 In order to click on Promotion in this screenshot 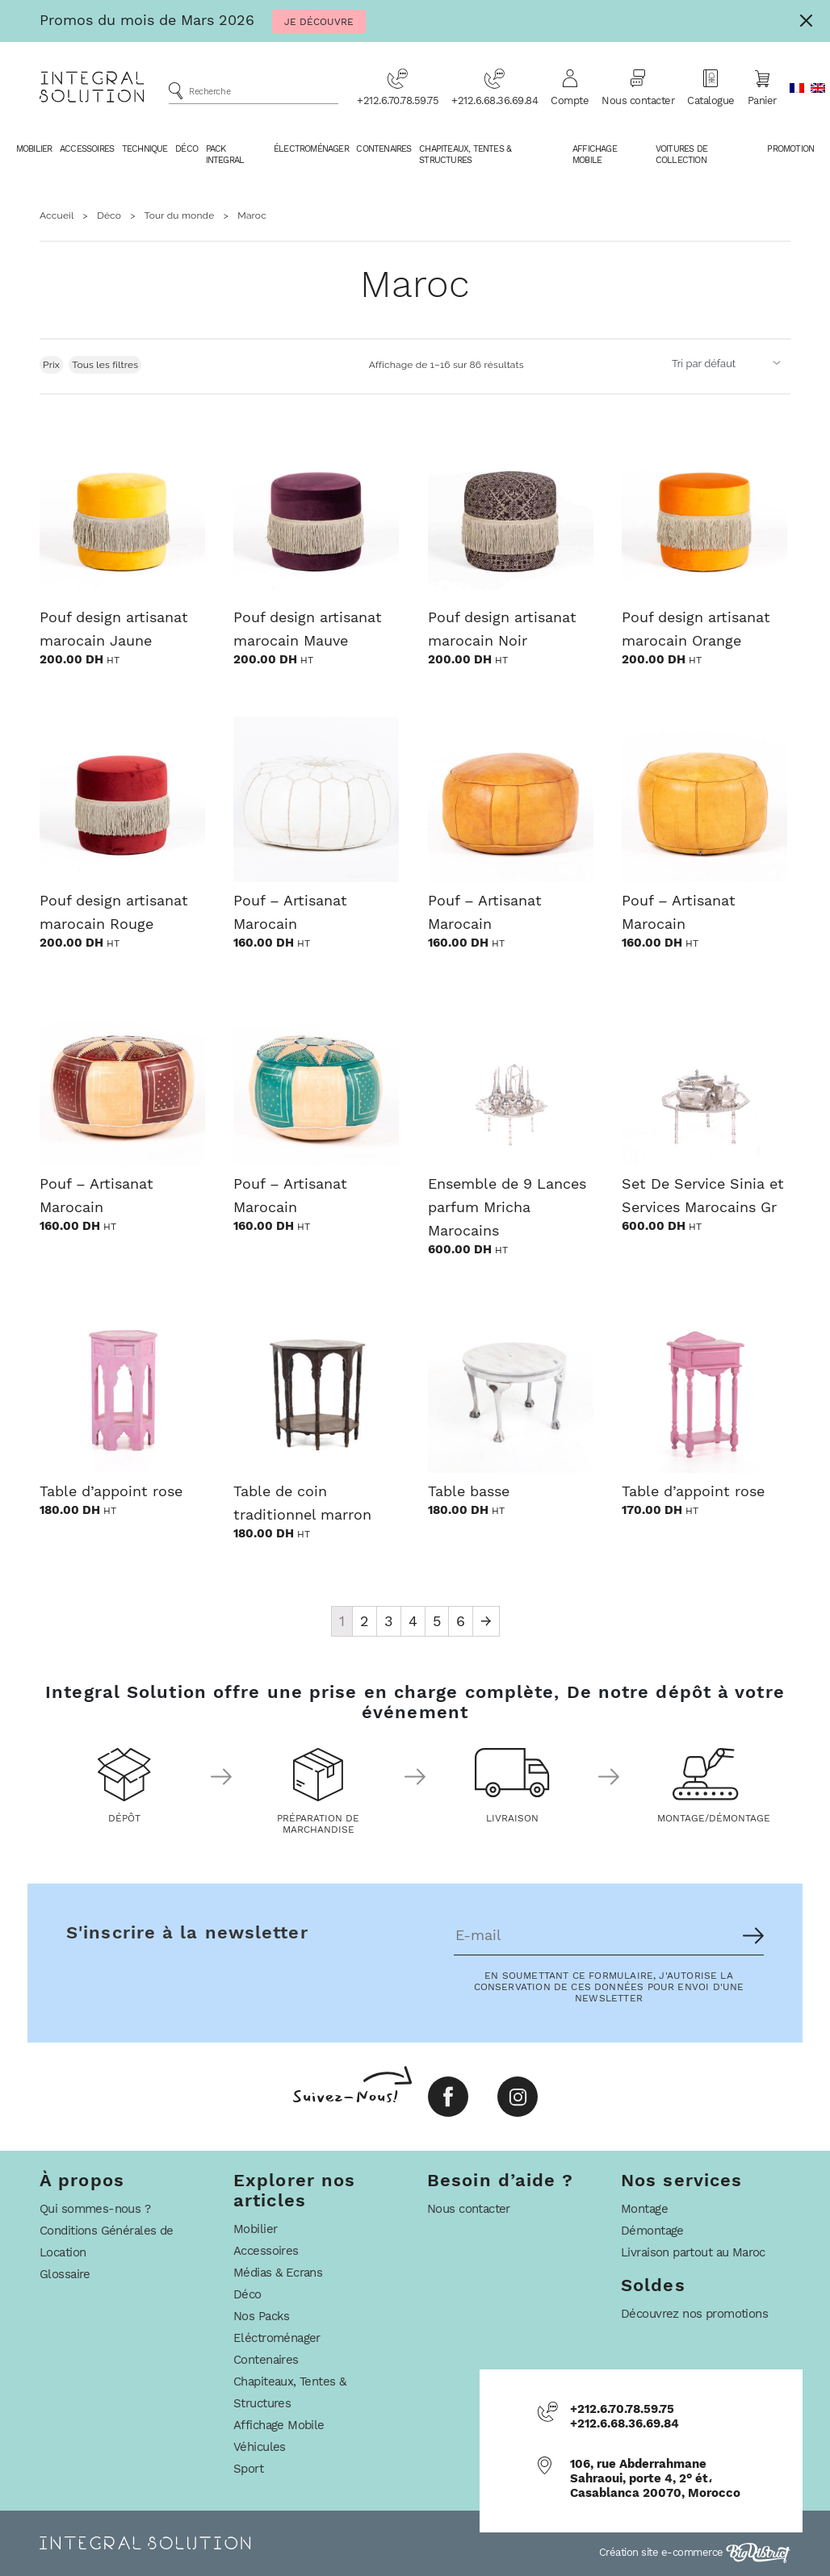, I will do `click(790, 149)`.